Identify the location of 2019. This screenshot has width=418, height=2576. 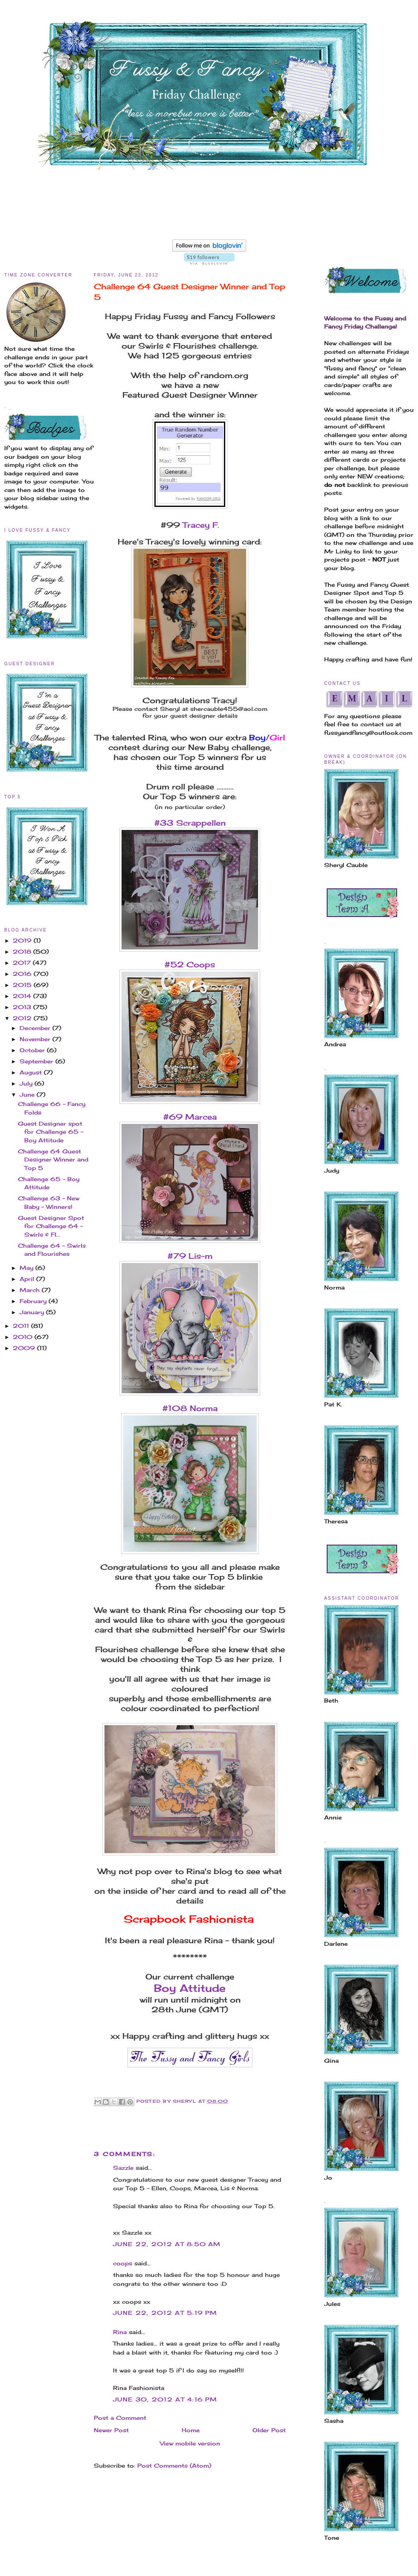
(23, 940).